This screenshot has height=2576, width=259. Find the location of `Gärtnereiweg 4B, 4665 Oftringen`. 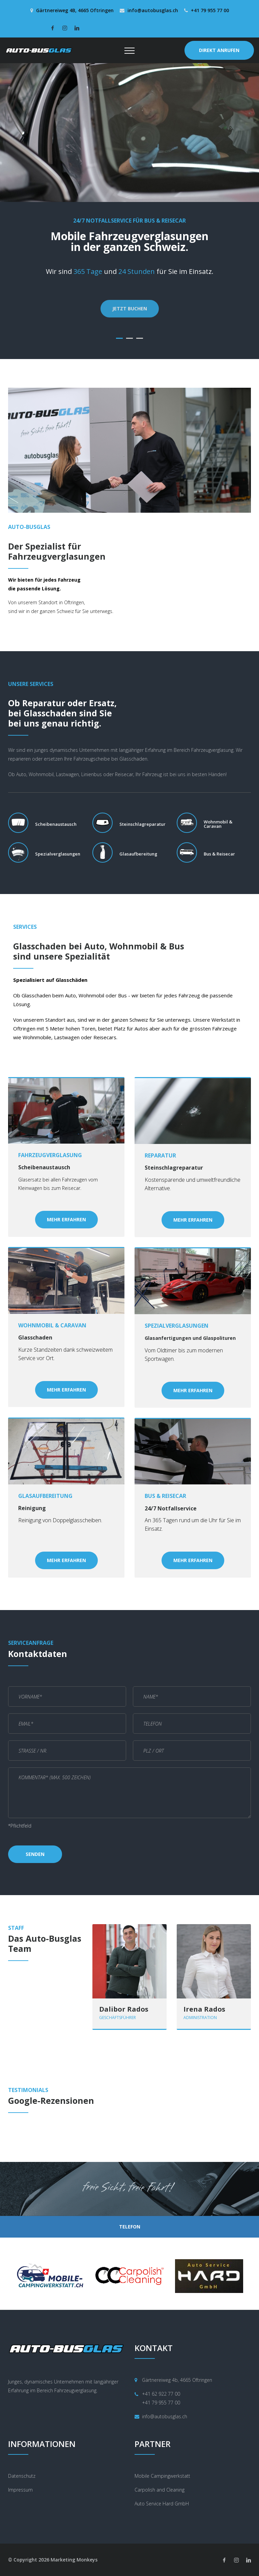

Gärtnereiweg 4B, 4665 Oftringen is located at coordinates (75, 10).